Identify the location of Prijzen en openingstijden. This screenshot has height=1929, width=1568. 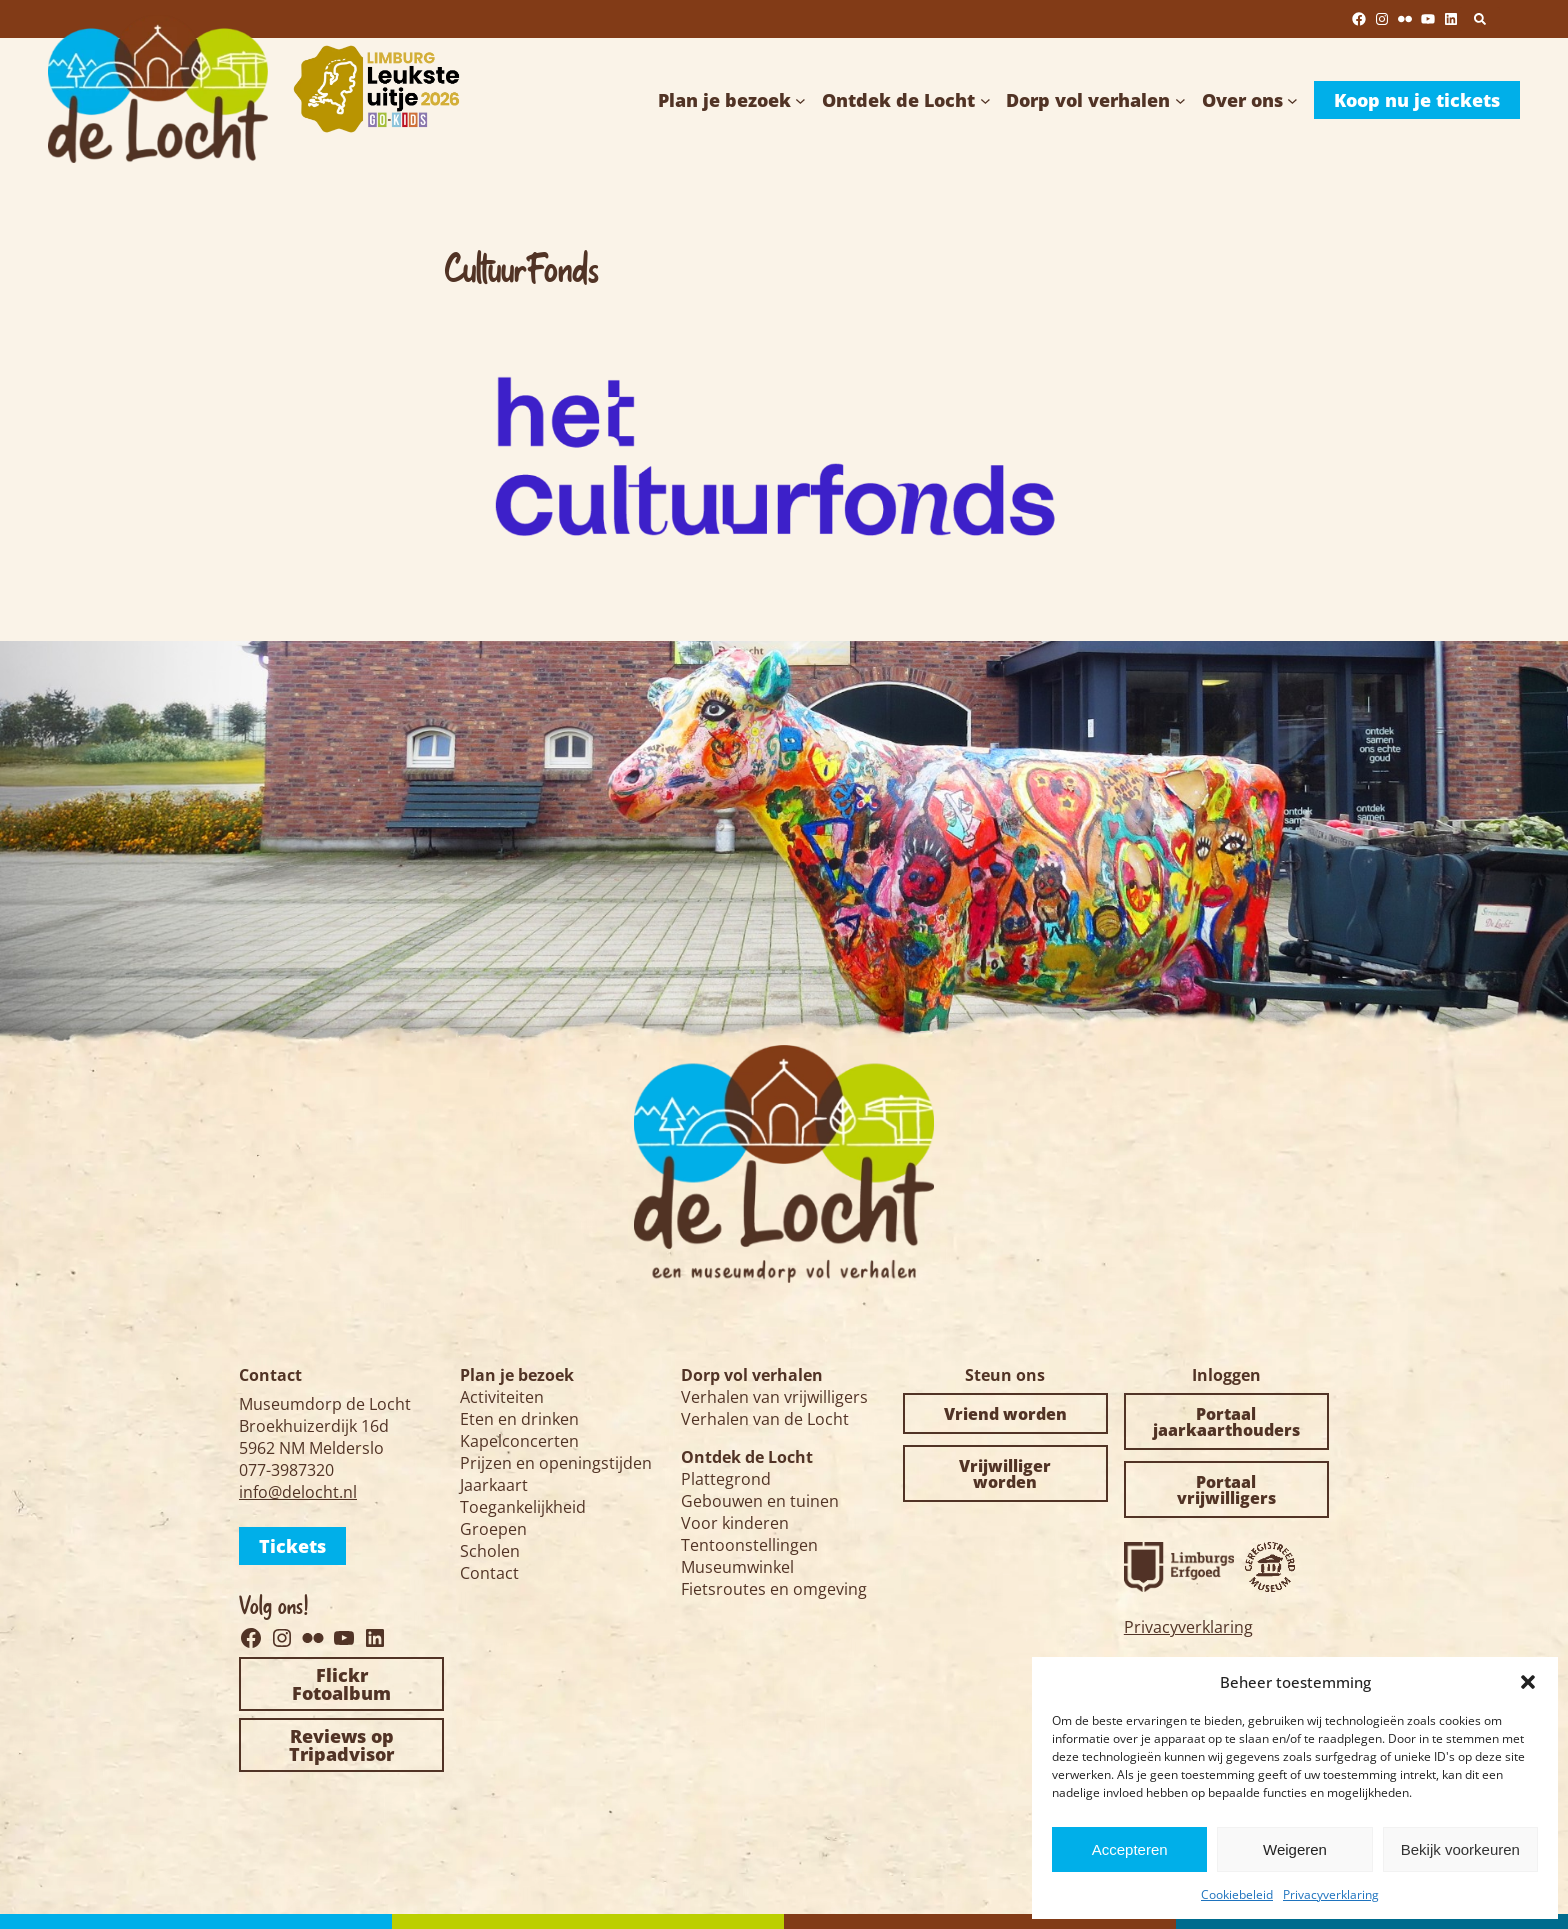
(556, 1463).